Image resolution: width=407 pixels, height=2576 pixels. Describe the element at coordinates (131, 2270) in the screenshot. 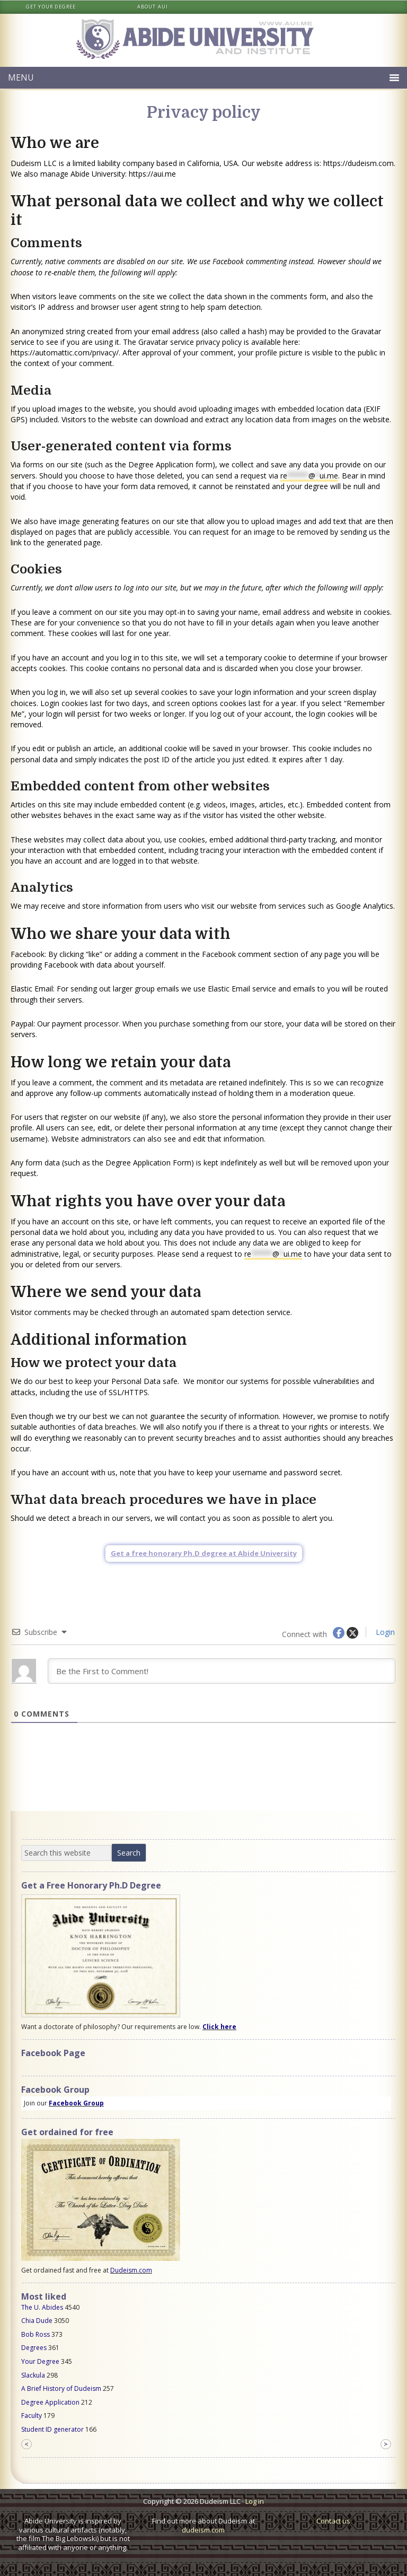

I see `Dudeism.com` at that location.